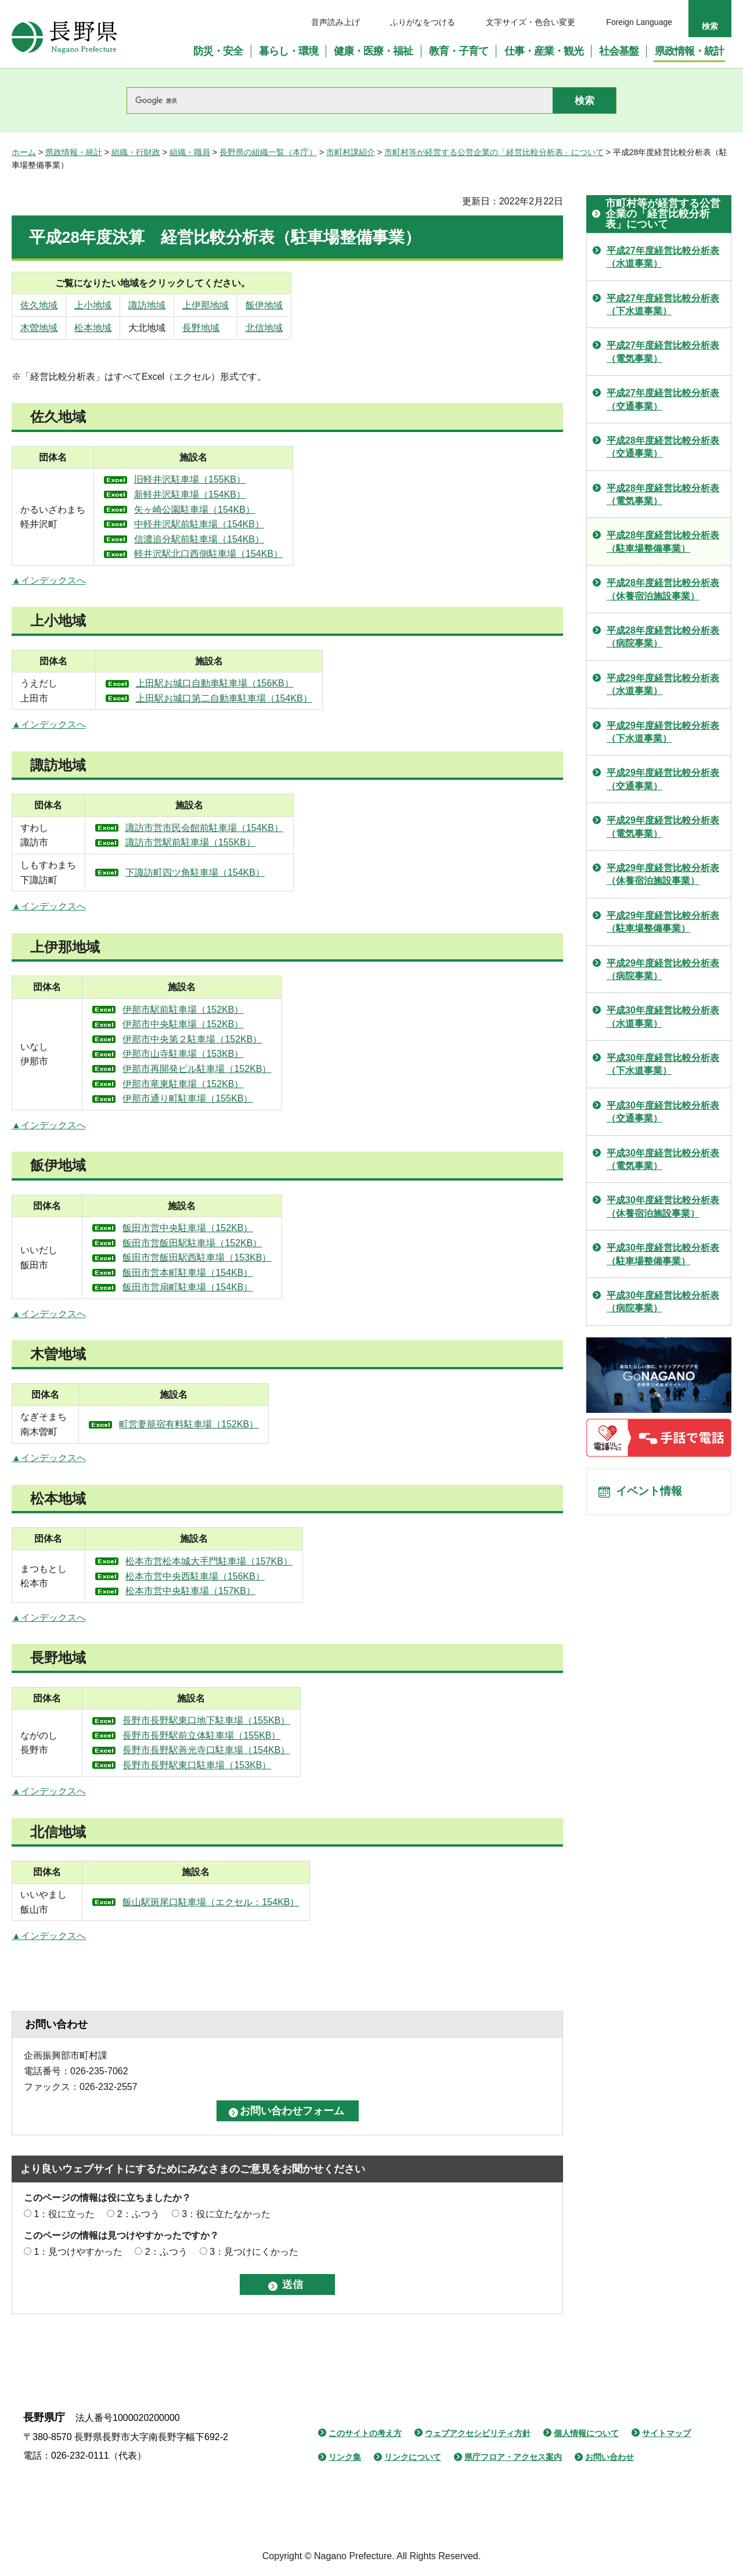 Image resolution: width=743 pixels, height=2576 pixels. I want to click on 軽井沢駅北口西側駐車場（154KB）, so click(255, 554).